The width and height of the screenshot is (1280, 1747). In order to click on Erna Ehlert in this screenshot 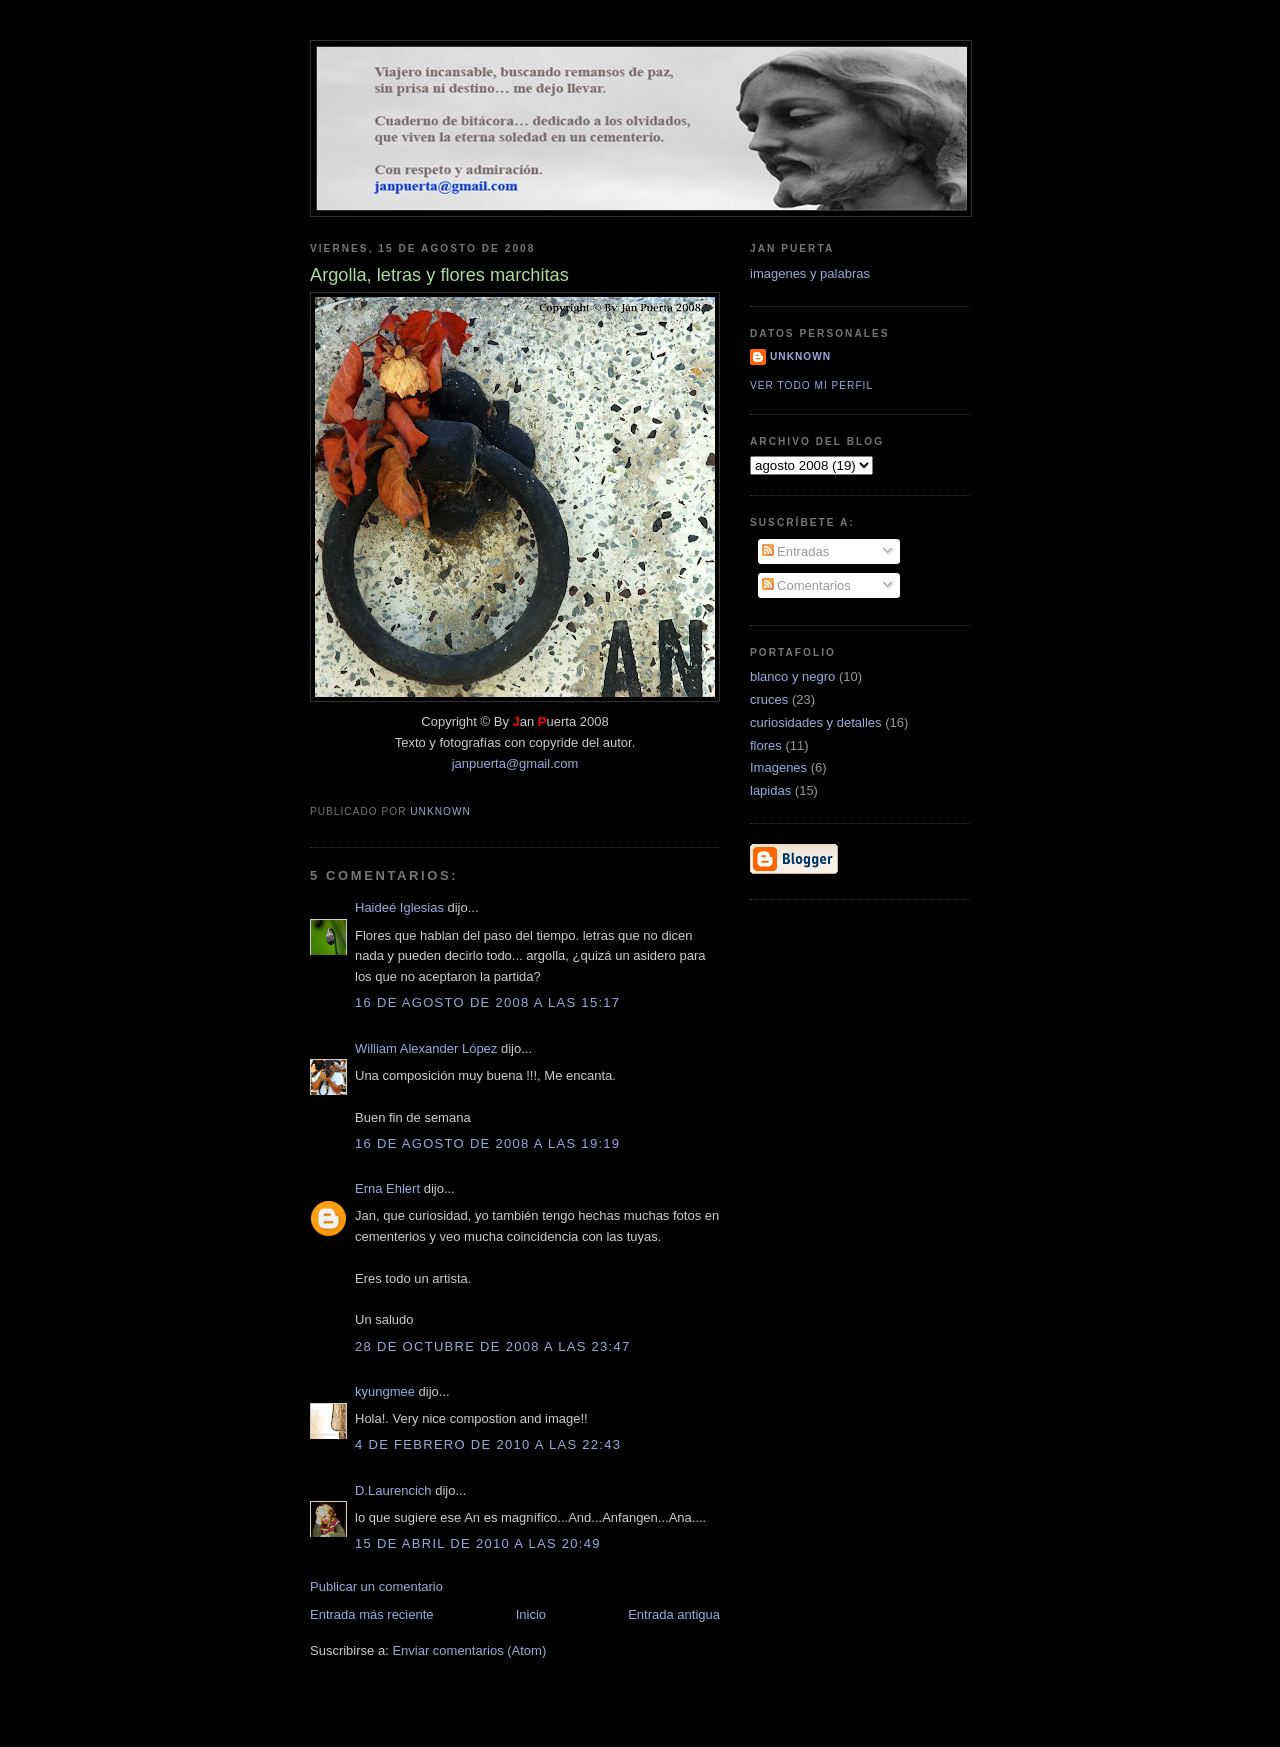, I will do `click(387, 1188)`.